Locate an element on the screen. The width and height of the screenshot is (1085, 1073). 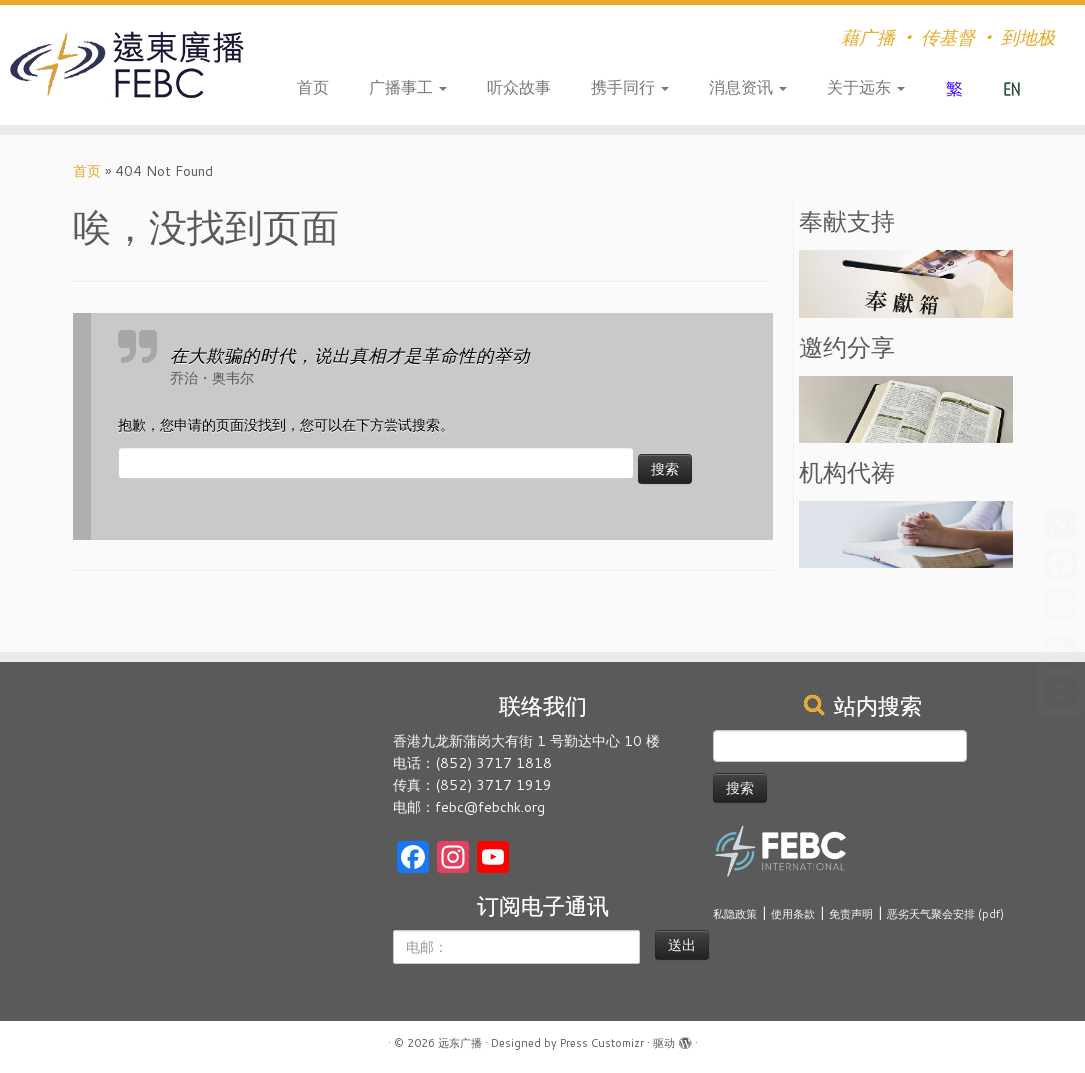
携手同行 is located at coordinates (630, 86).